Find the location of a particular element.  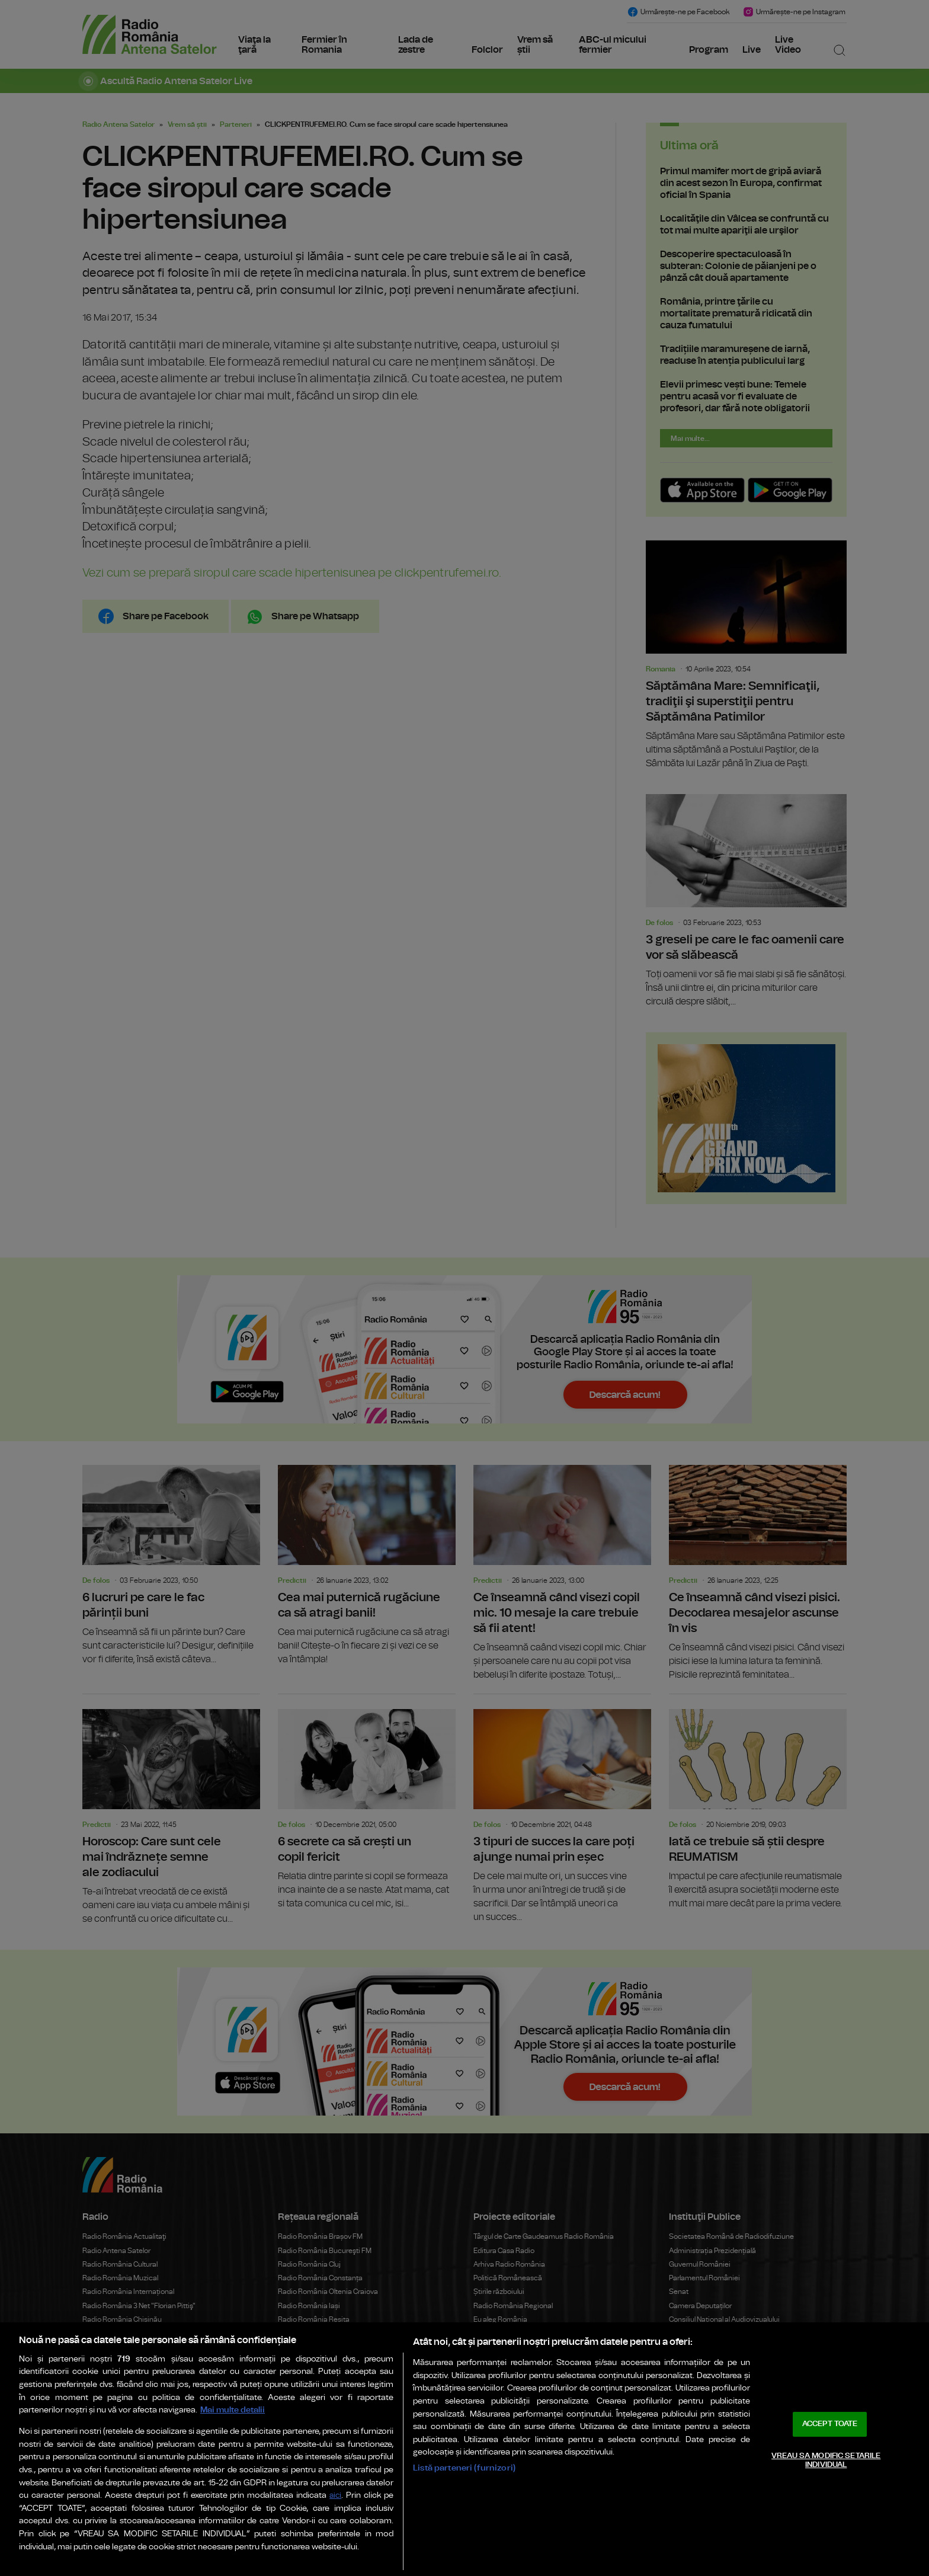

Listă parteneri (furnizori) is located at coordinates (464, 2467).